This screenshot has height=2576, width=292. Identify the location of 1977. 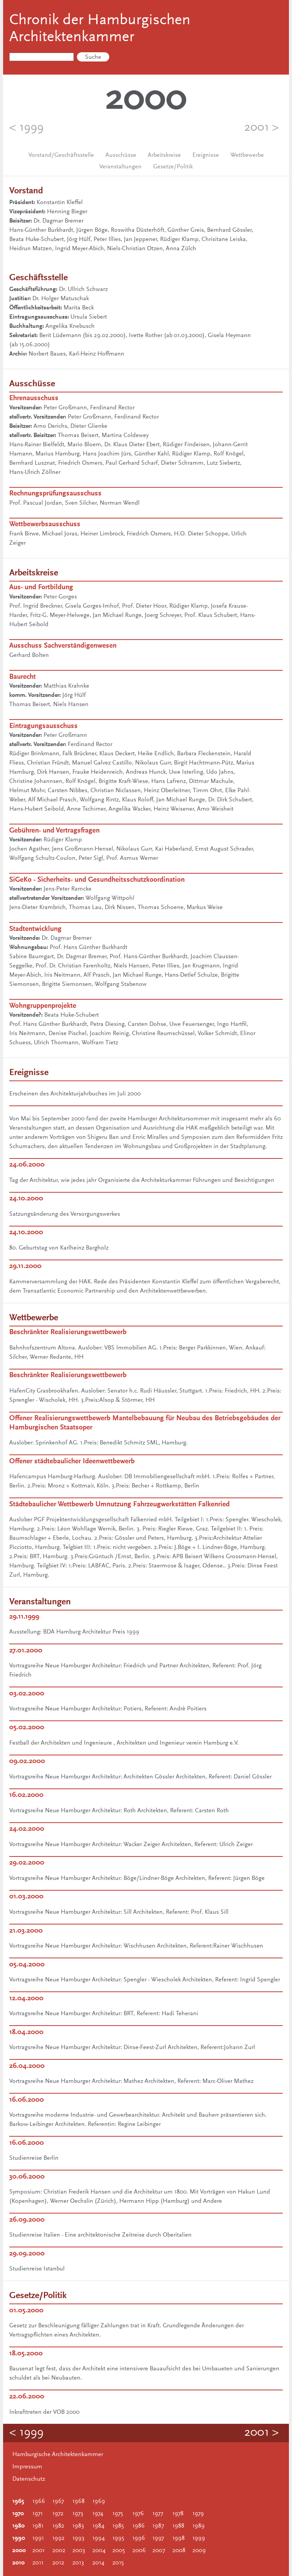
(157, 2514).